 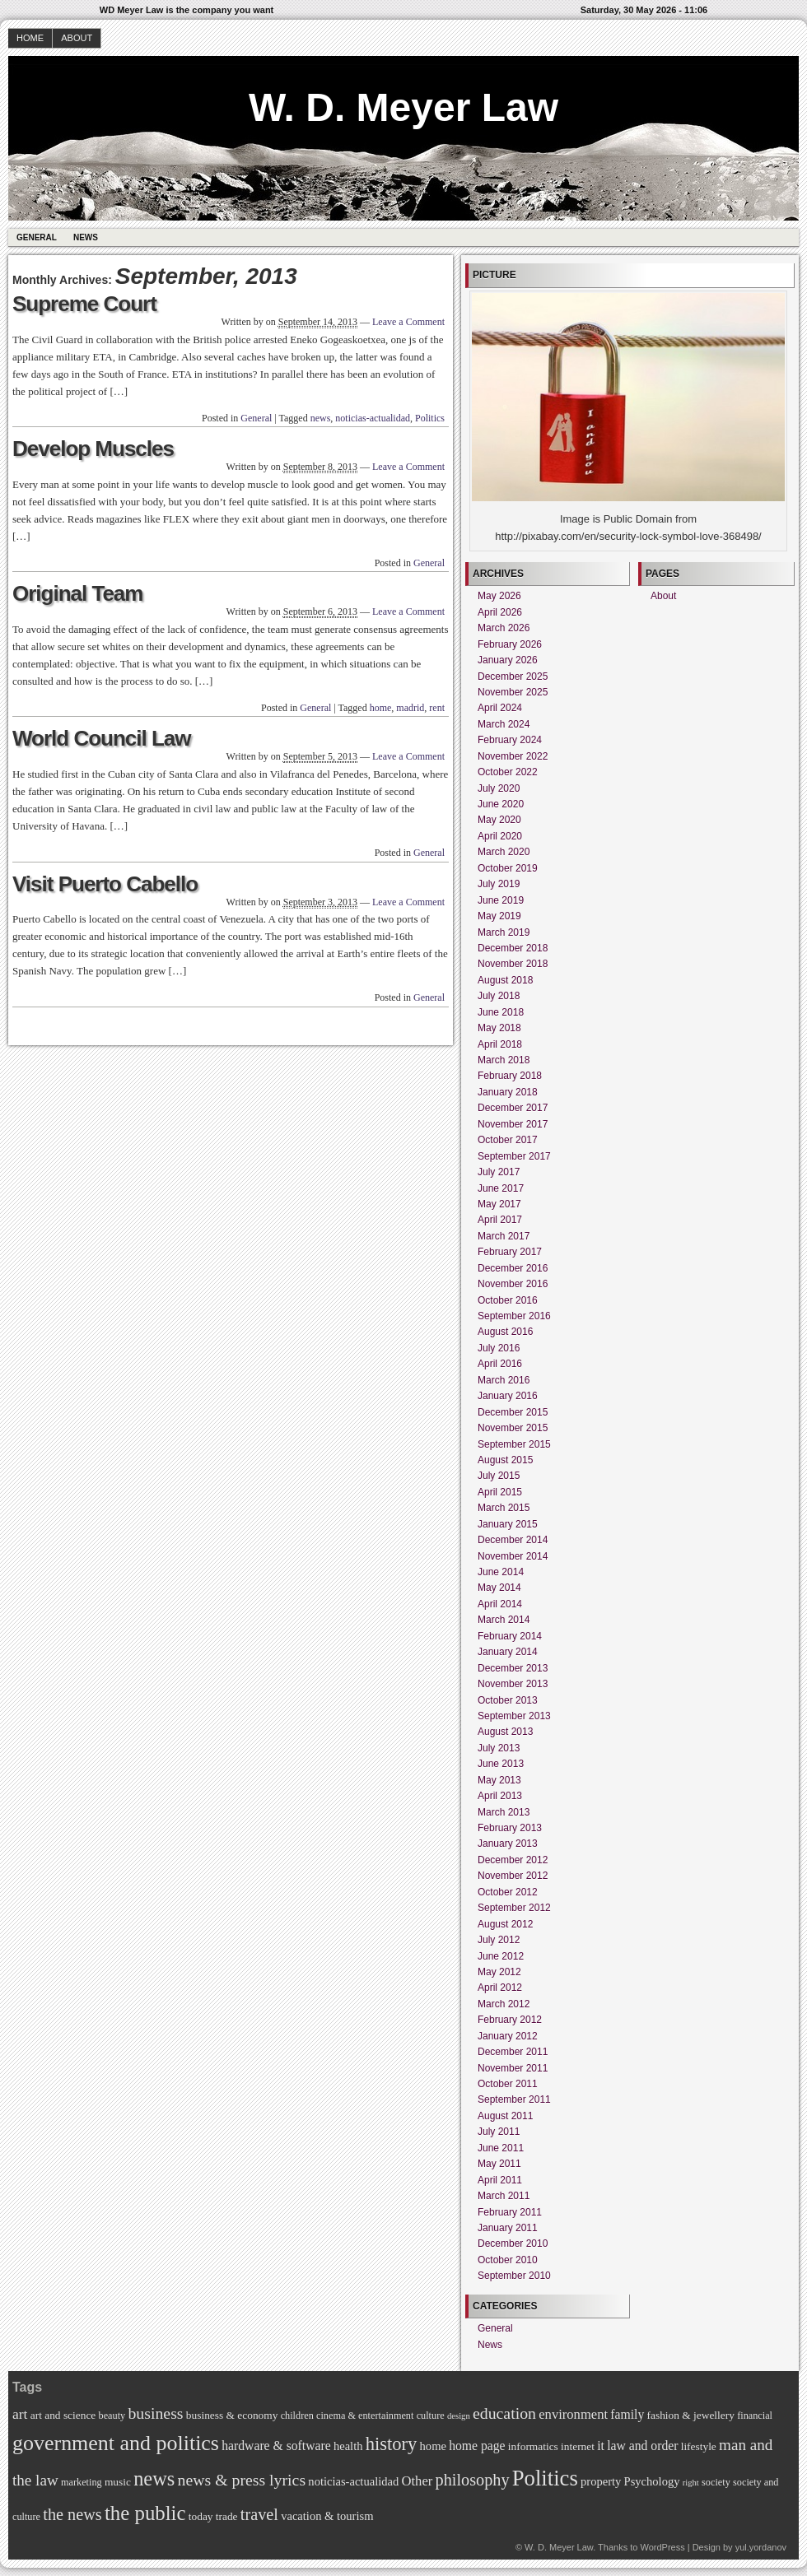 I want to click on July 2020, so click(x=499, y=788).